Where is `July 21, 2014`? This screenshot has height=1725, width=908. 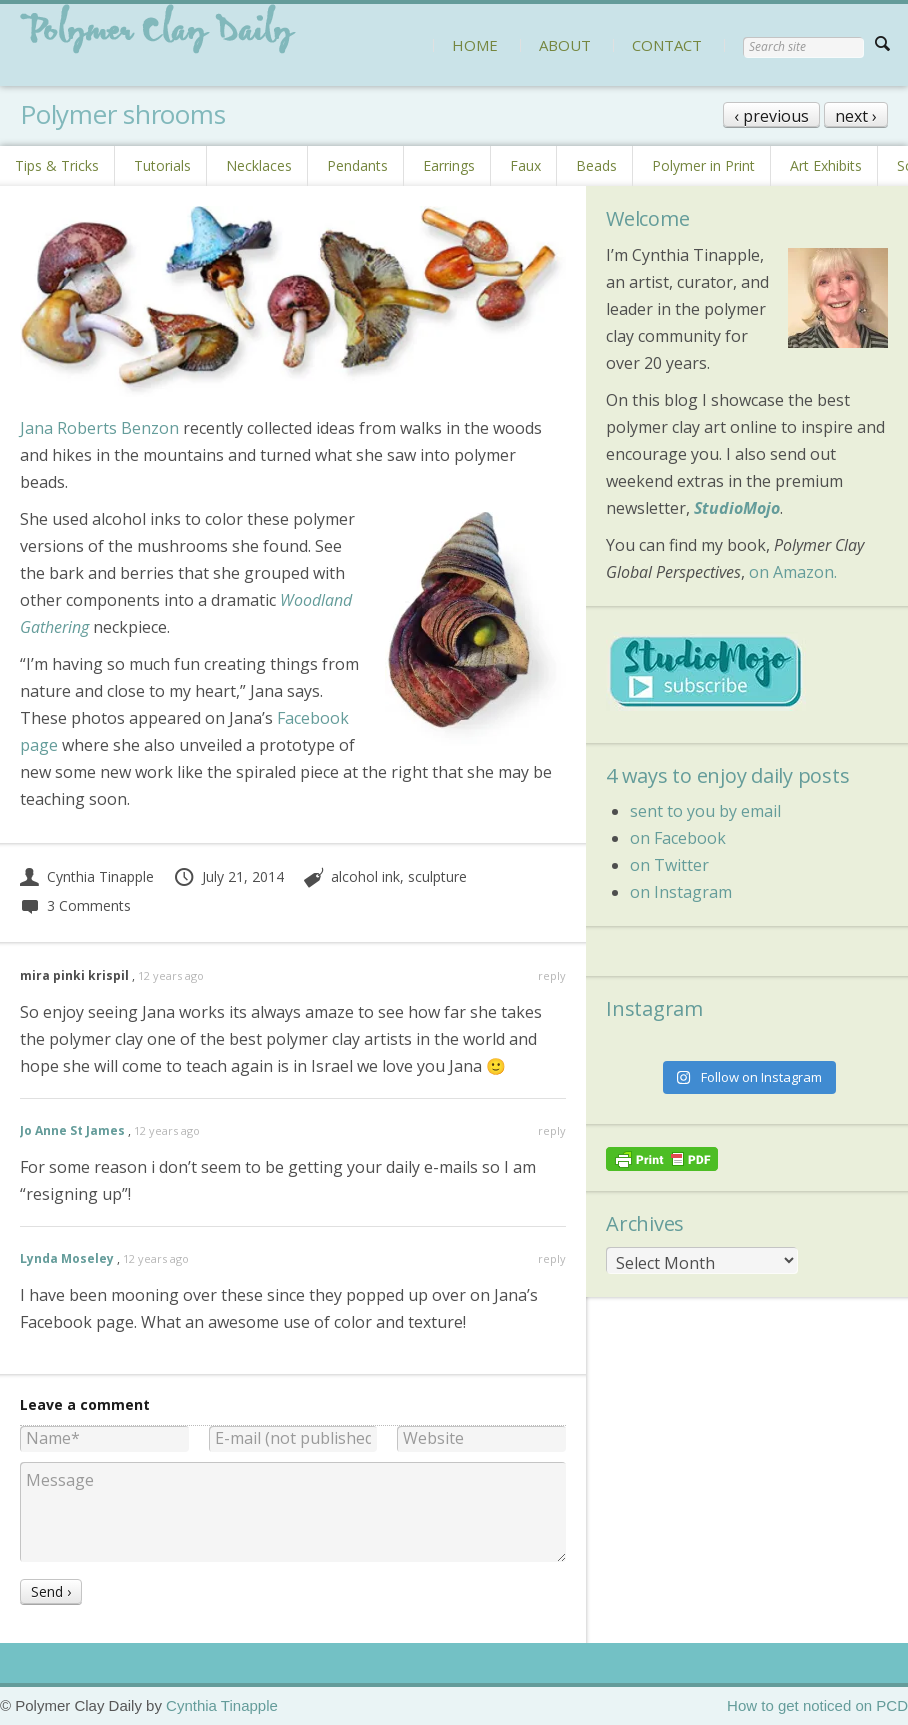
July 21, 2014 is located at coordinates (228, 876).